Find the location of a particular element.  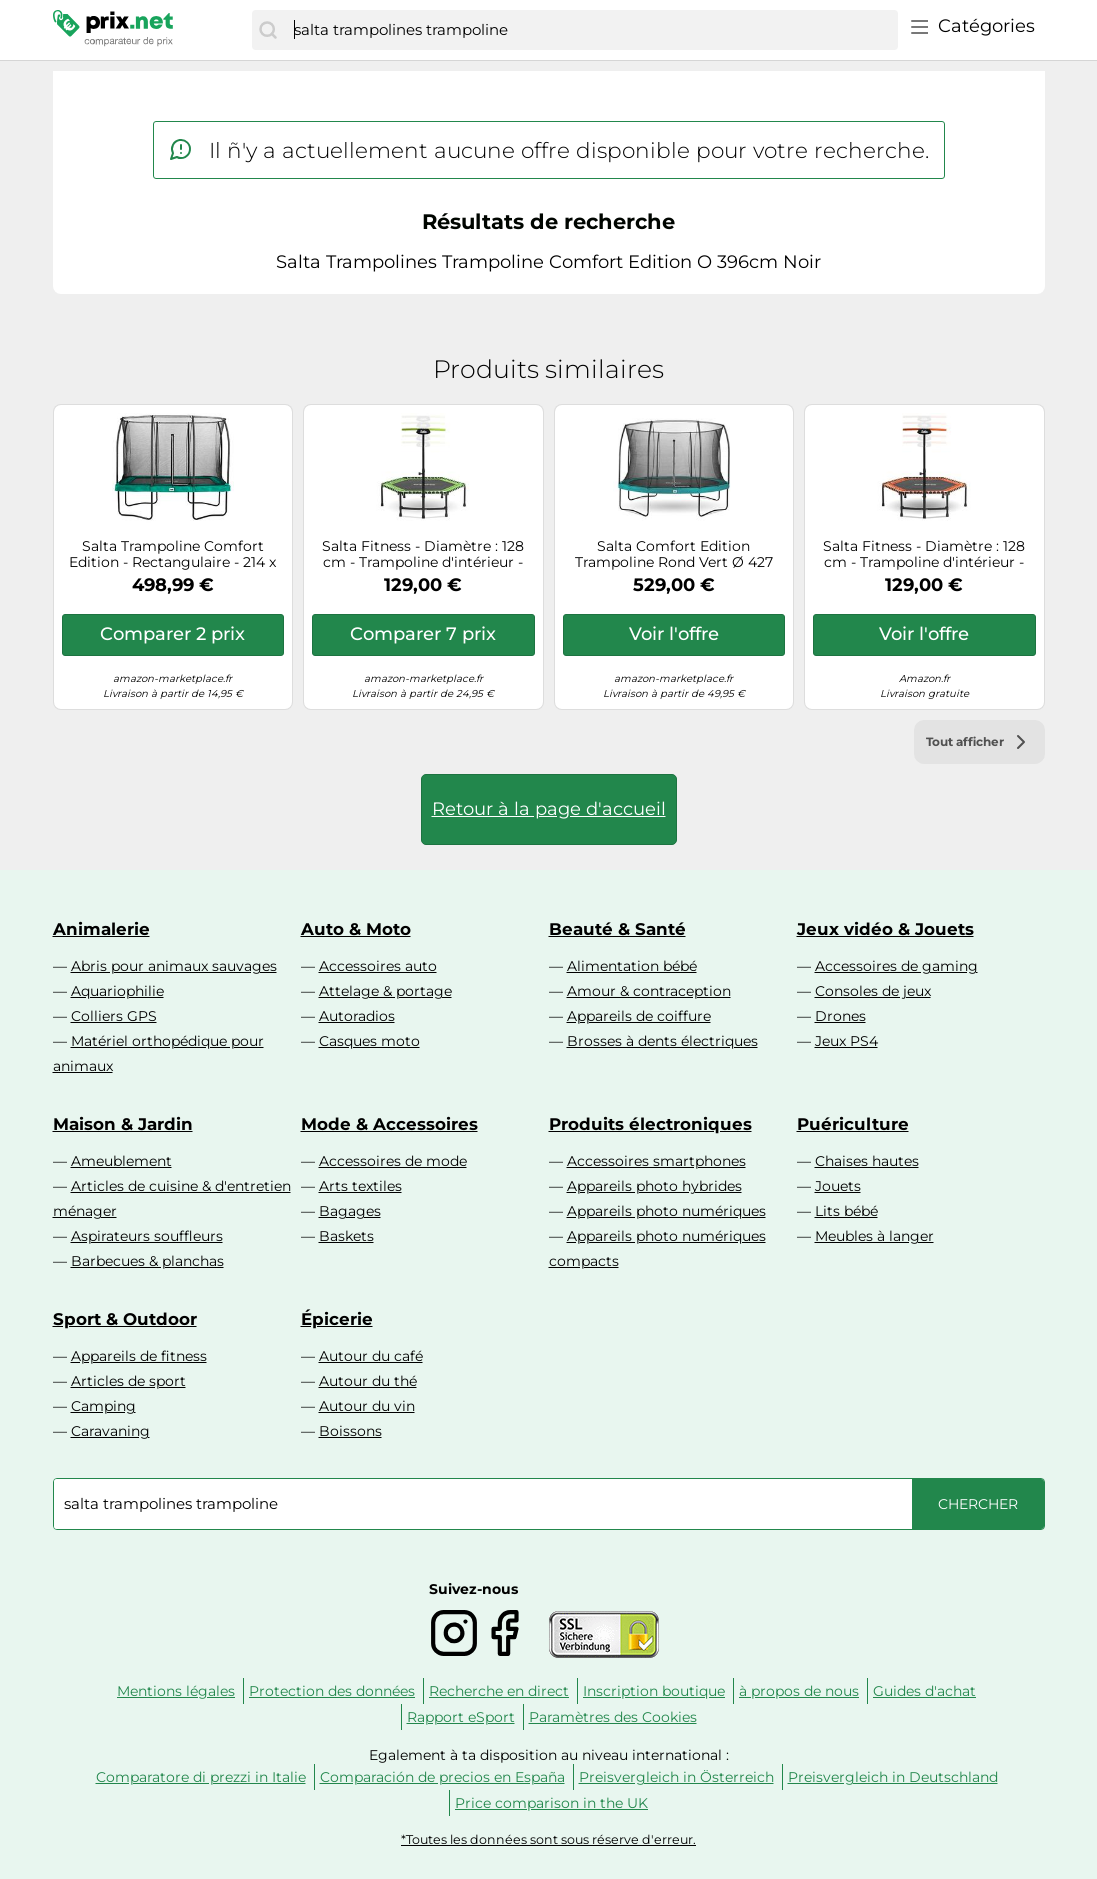

Appareils de coiffure is located at coordinates (639, 1016).